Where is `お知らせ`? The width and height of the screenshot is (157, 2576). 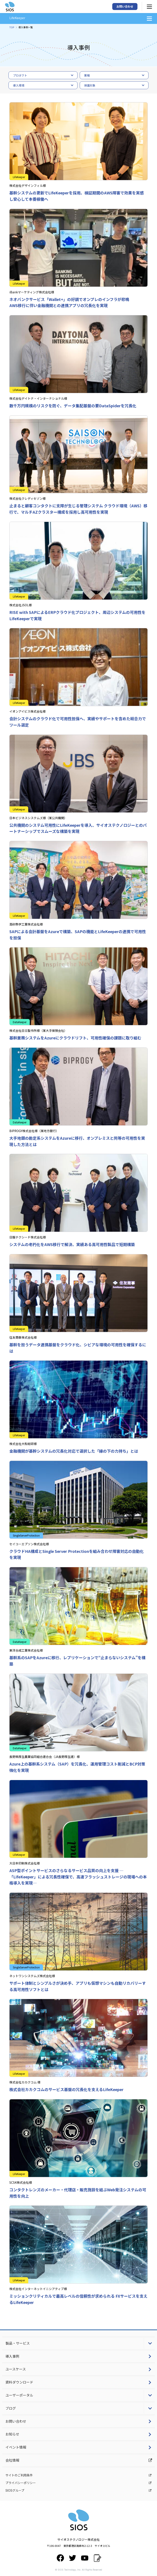
お知らせ is located at coordinates (12, 2434).